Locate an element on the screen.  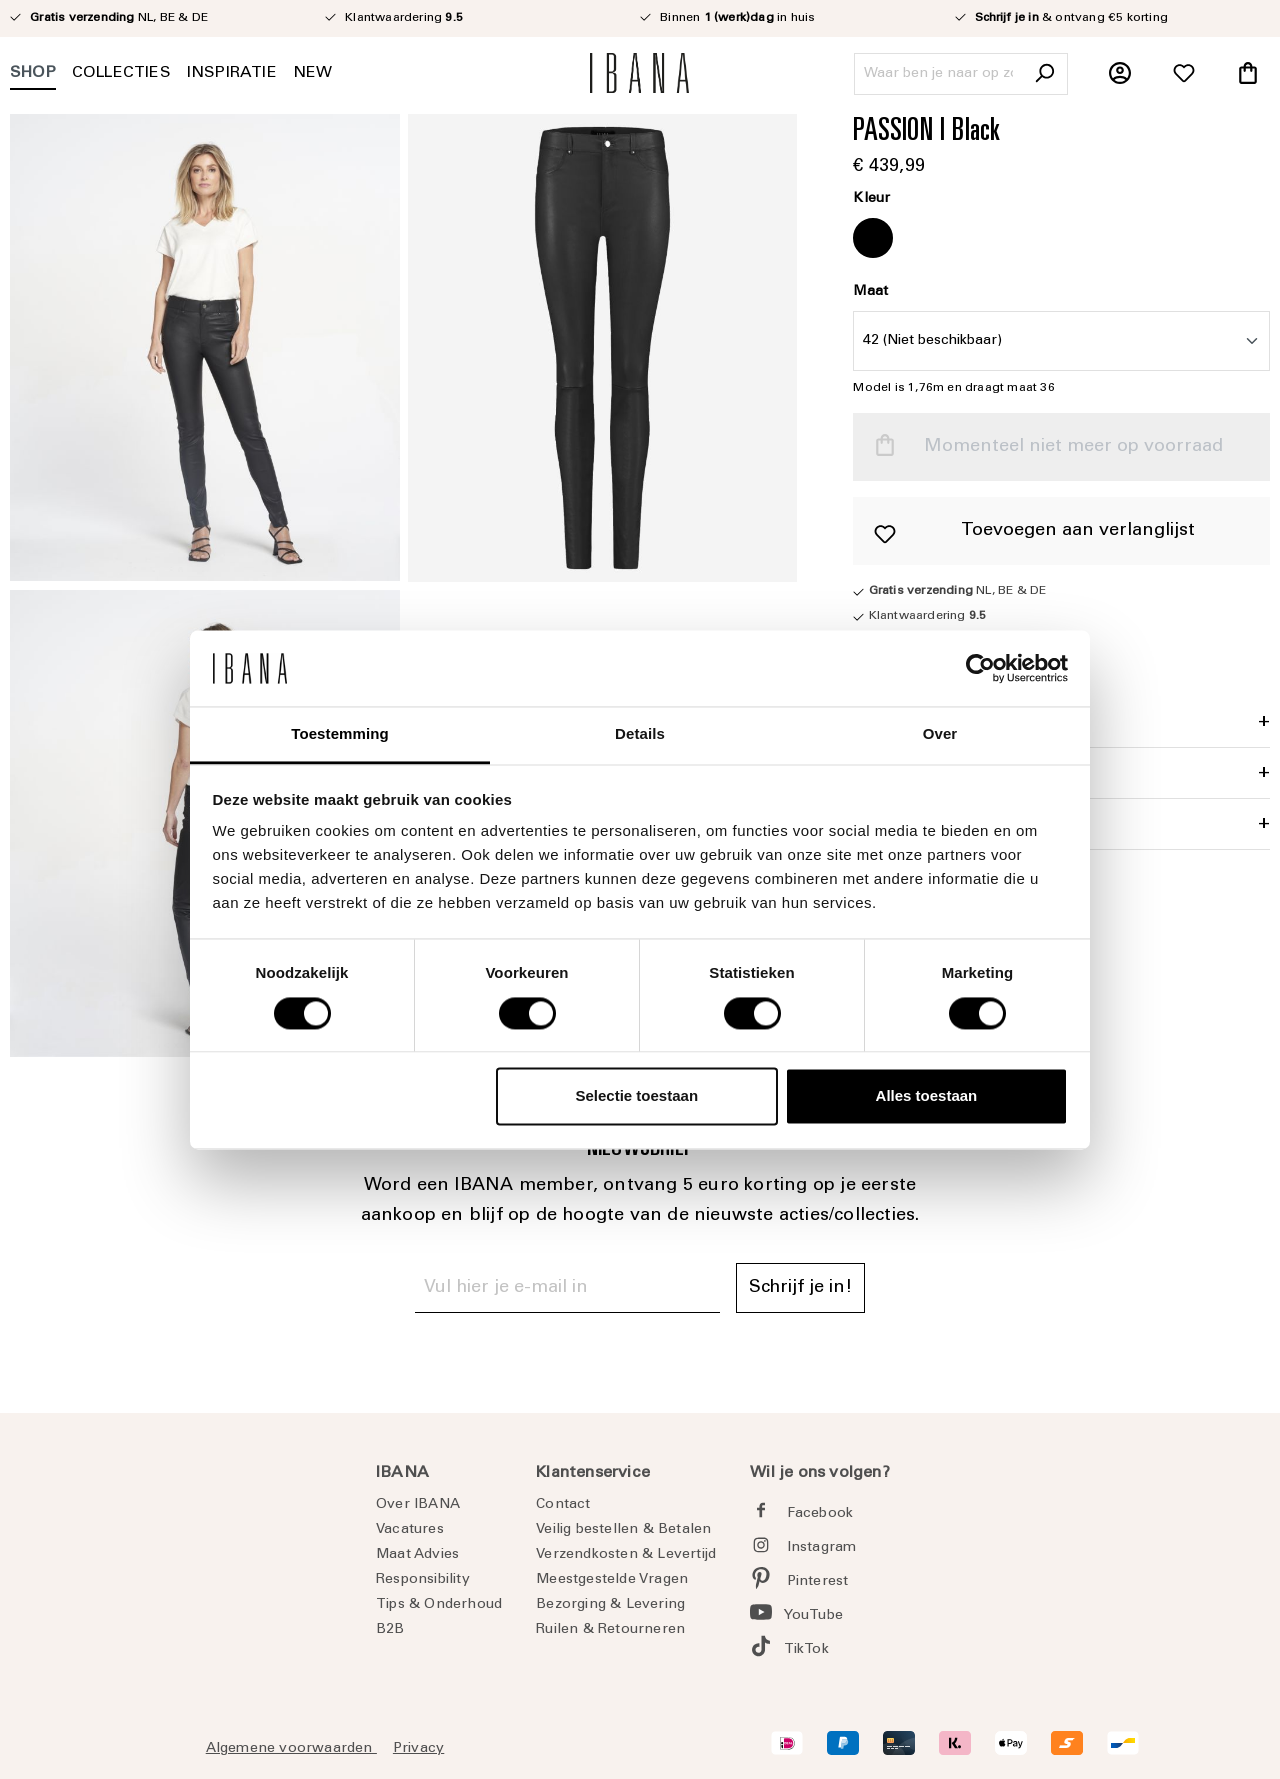
Maat Advies is located at coordinates (417, 1555).